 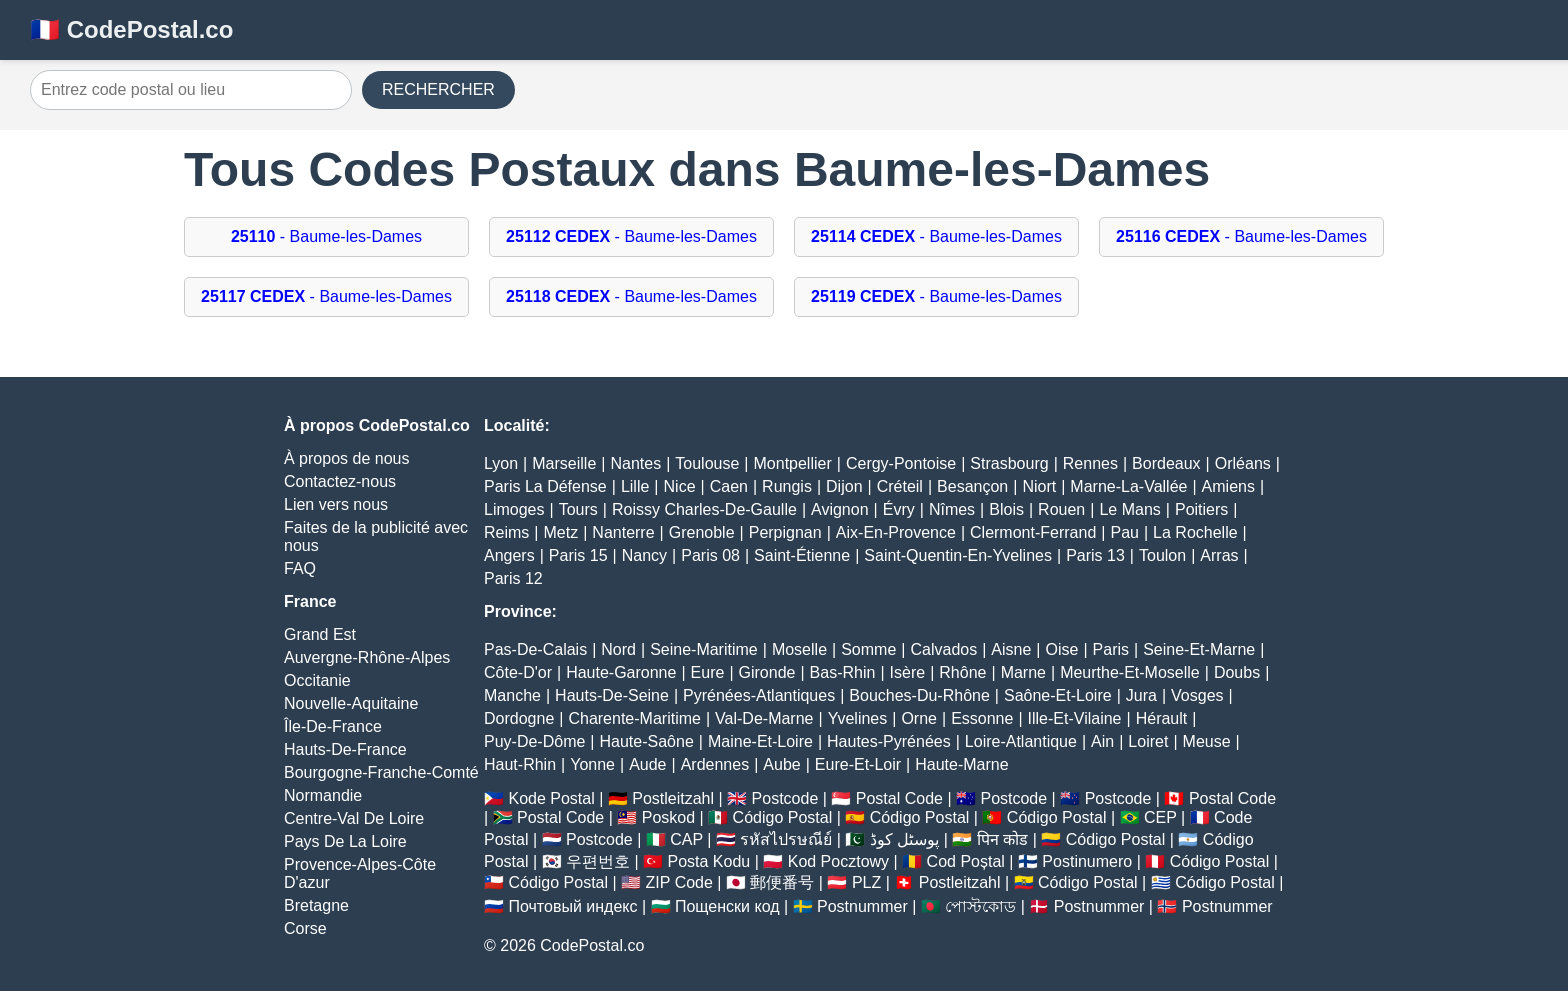 What do you see at coordinates (1033, 532) in the screenshot?
I see `Clermont-Ferrand` at bounding box center [1033, 532].